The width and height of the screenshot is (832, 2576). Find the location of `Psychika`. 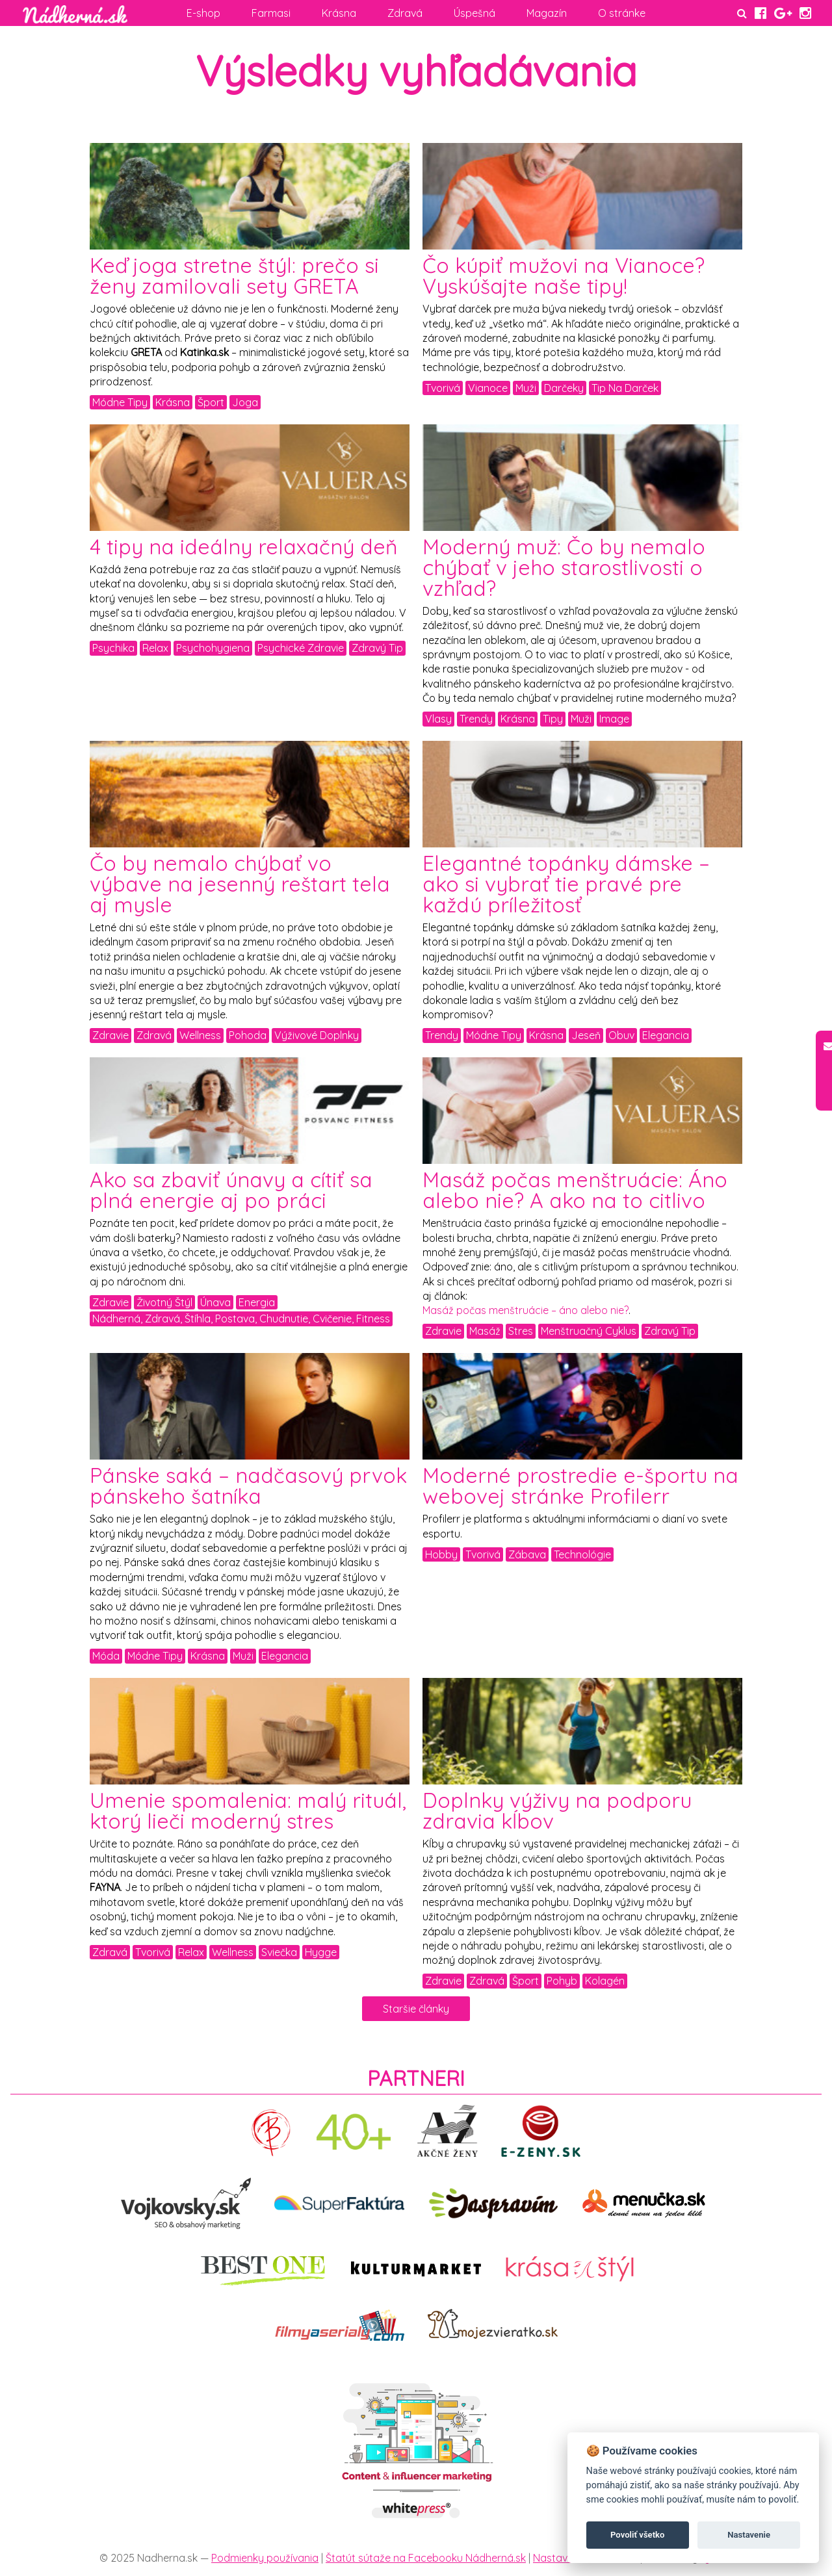

Psychika is located at coordinates (113, 647).